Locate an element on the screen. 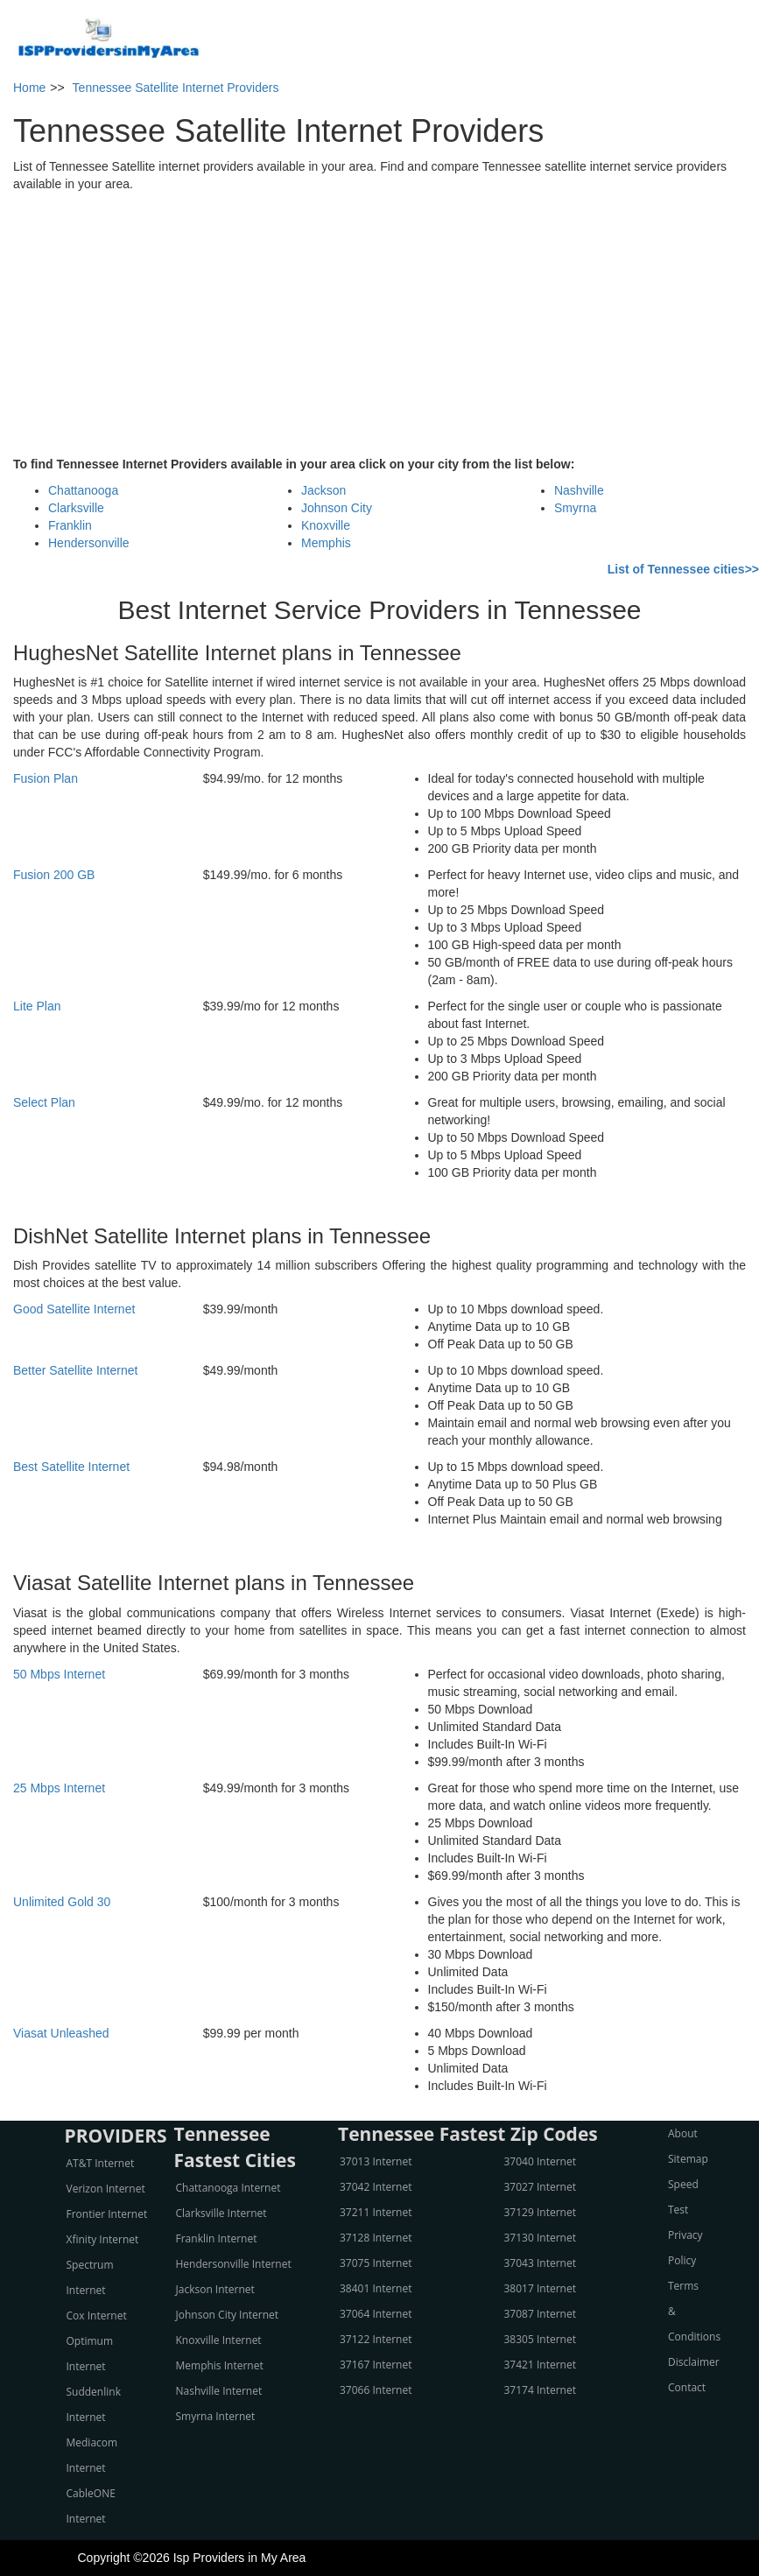 This screenshot has width=759, height=2576. Chattanooga is located at coordinates (83, 490).